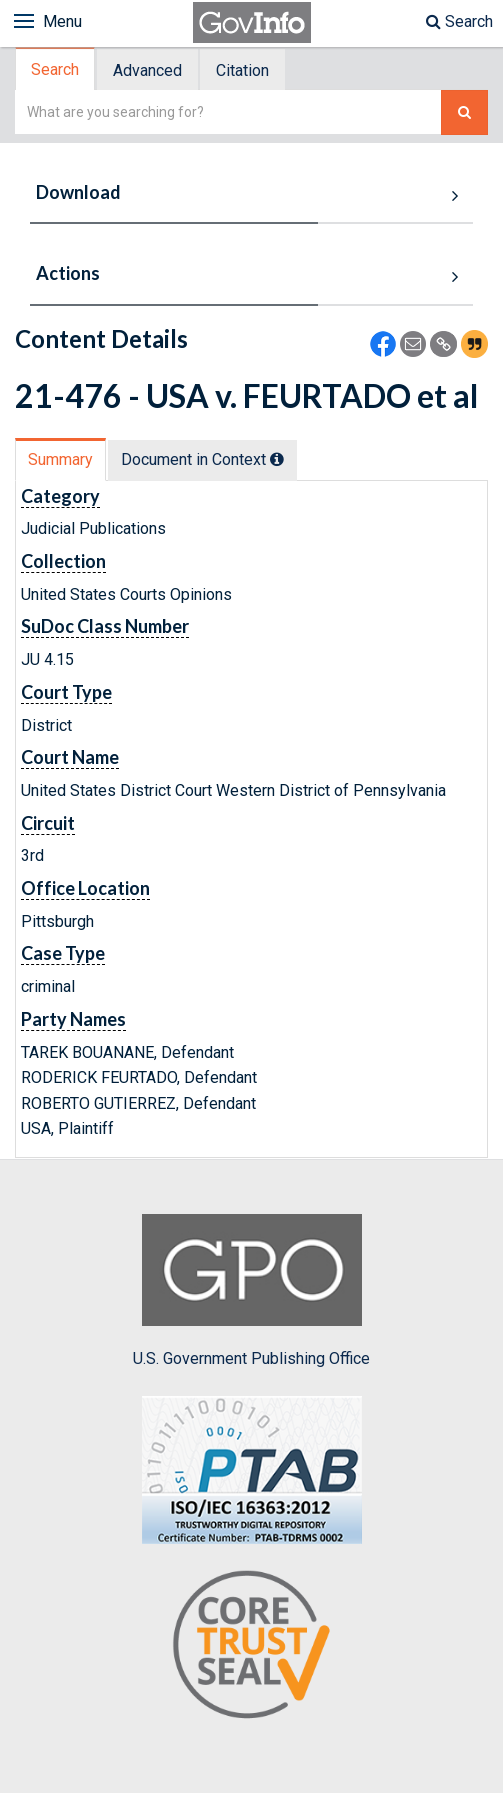 The width and height of the screenshot is (503, 1793). Describe the element at coordinates (147, 70) in the screenshot. I see `Advanced` at that location.